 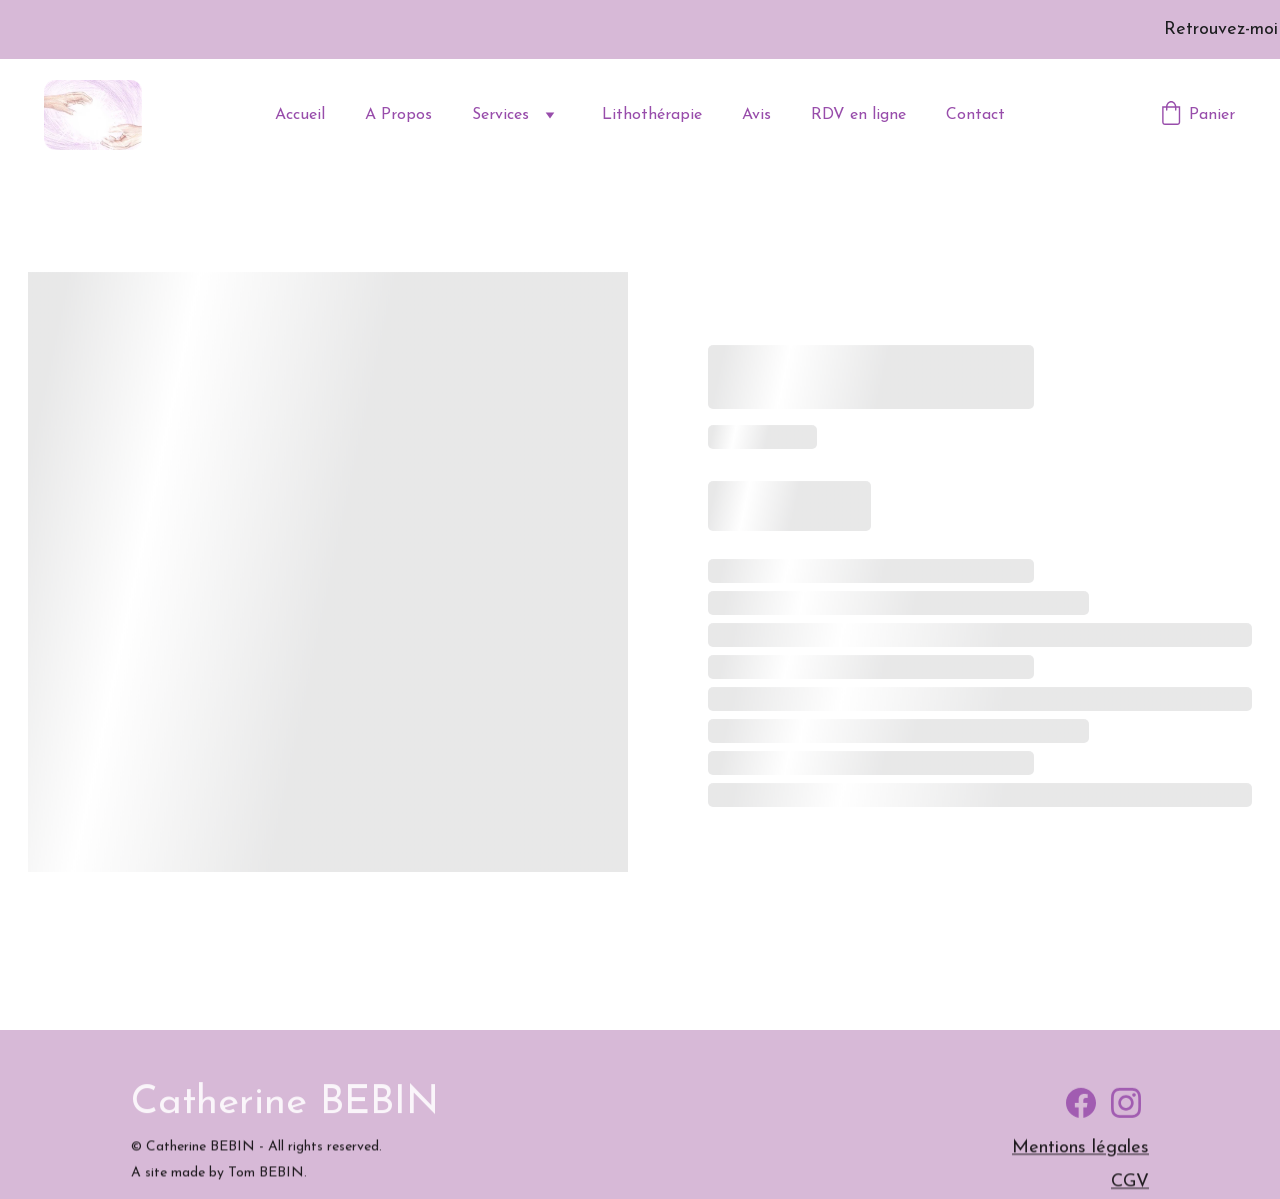 What do you see at coordinates (300, 115) in the screenshot?
I see `Accueil` at bounding box center [300, 115].